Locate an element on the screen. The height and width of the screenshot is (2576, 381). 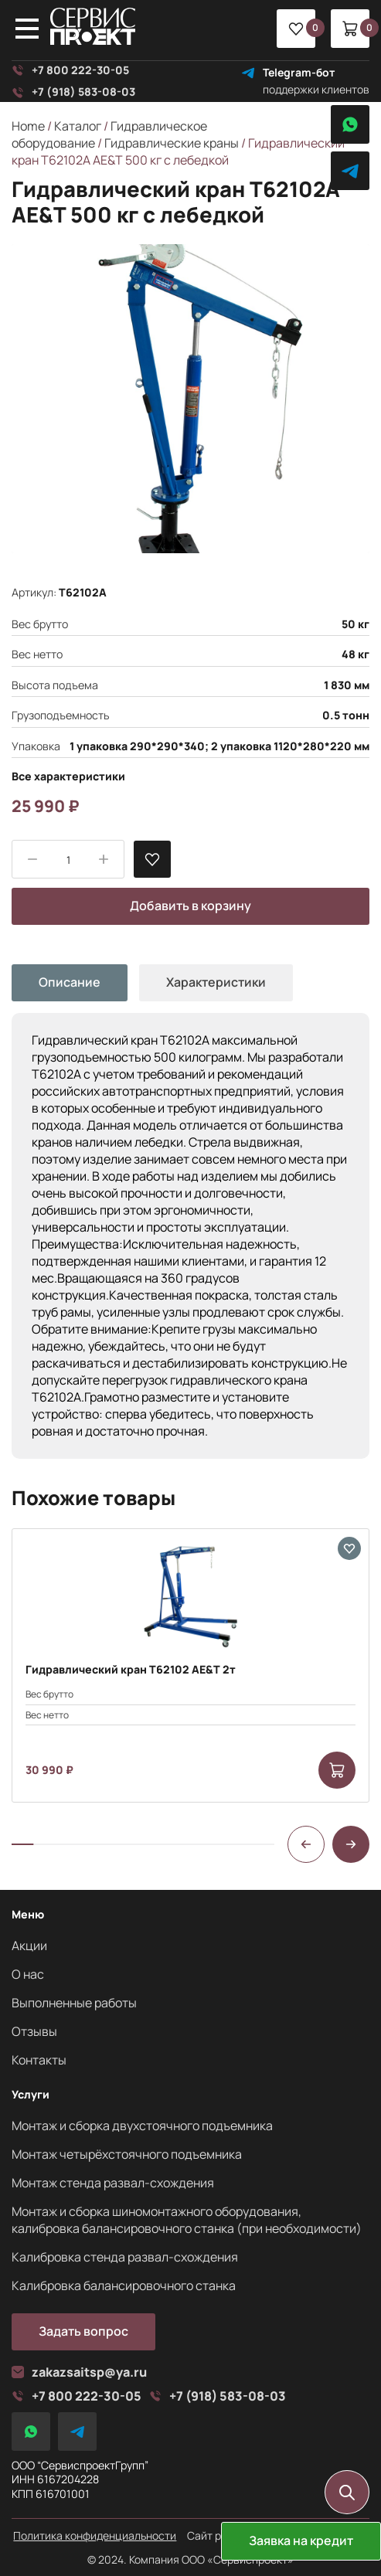
Home is located at coordinates (28, 125).